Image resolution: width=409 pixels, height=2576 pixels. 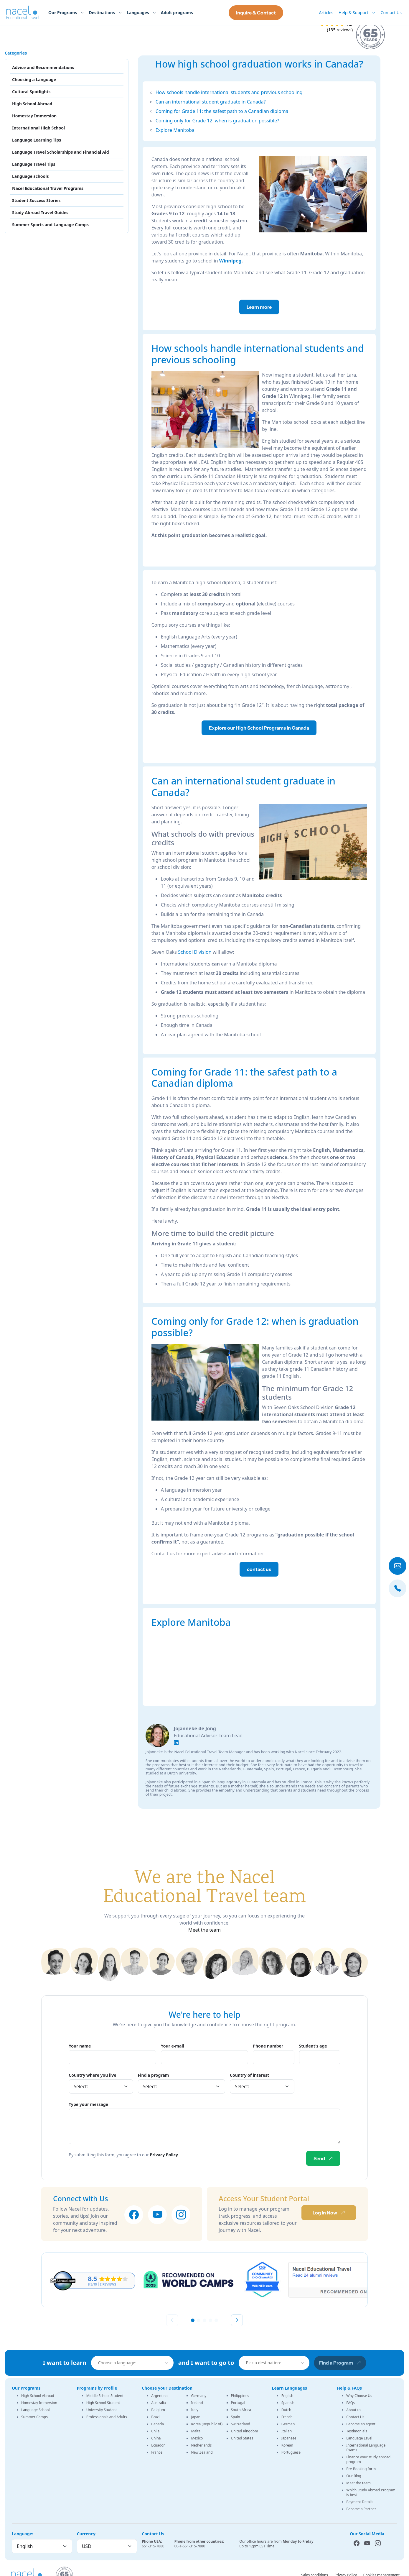 What do you see at coordinates (157, 2423) in the screenshot?
I see `Canada` at bounding box center [157, 2423].